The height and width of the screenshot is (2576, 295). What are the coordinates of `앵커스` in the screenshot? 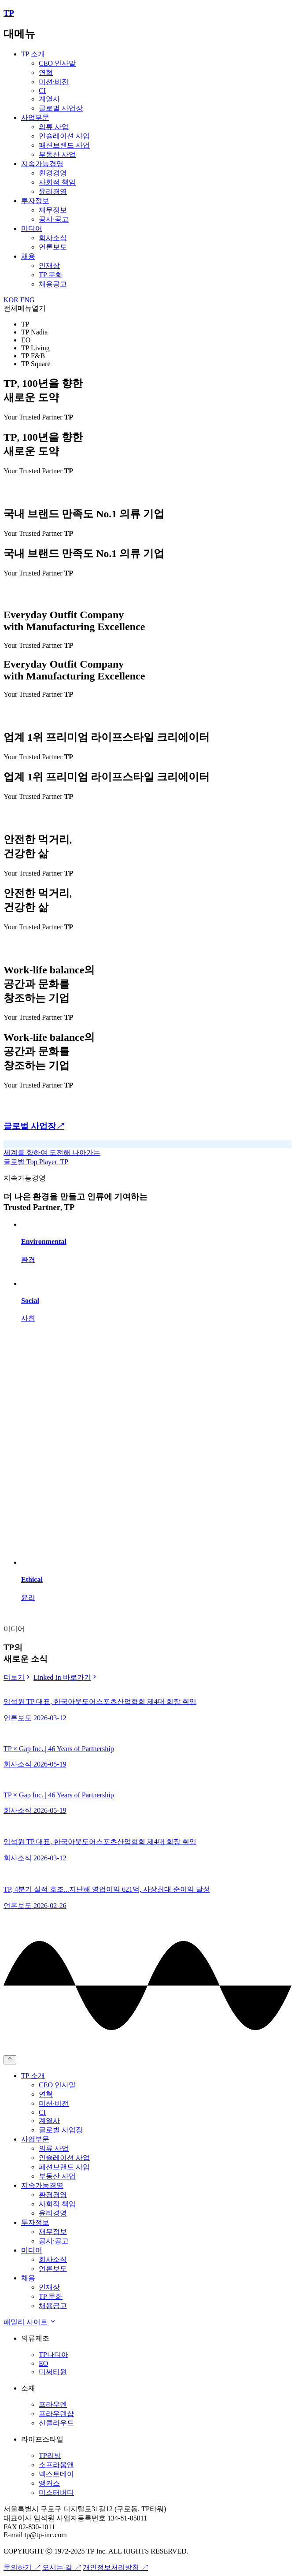 It's located at (49, 2483).